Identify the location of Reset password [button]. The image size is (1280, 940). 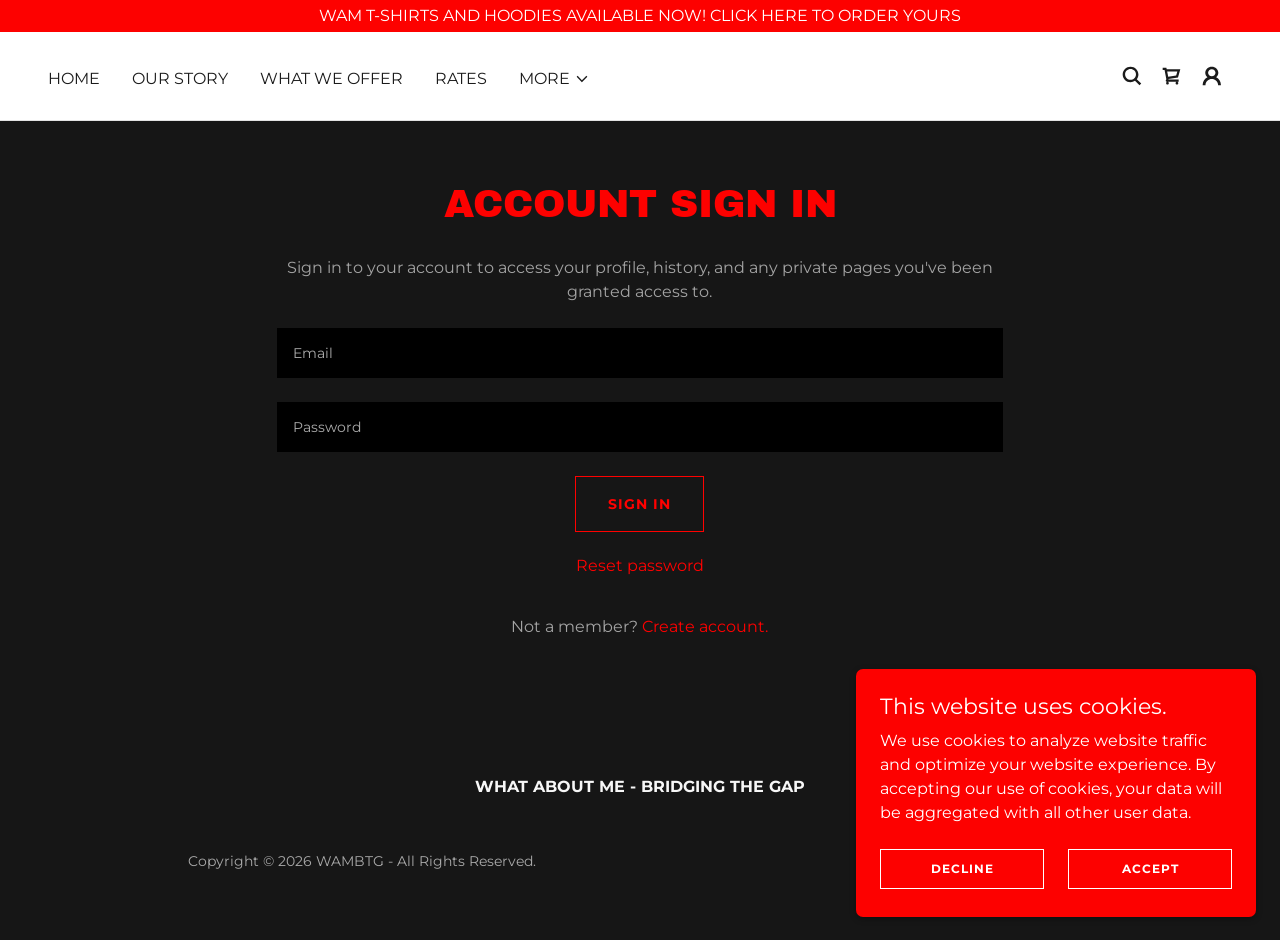
(640, 565).